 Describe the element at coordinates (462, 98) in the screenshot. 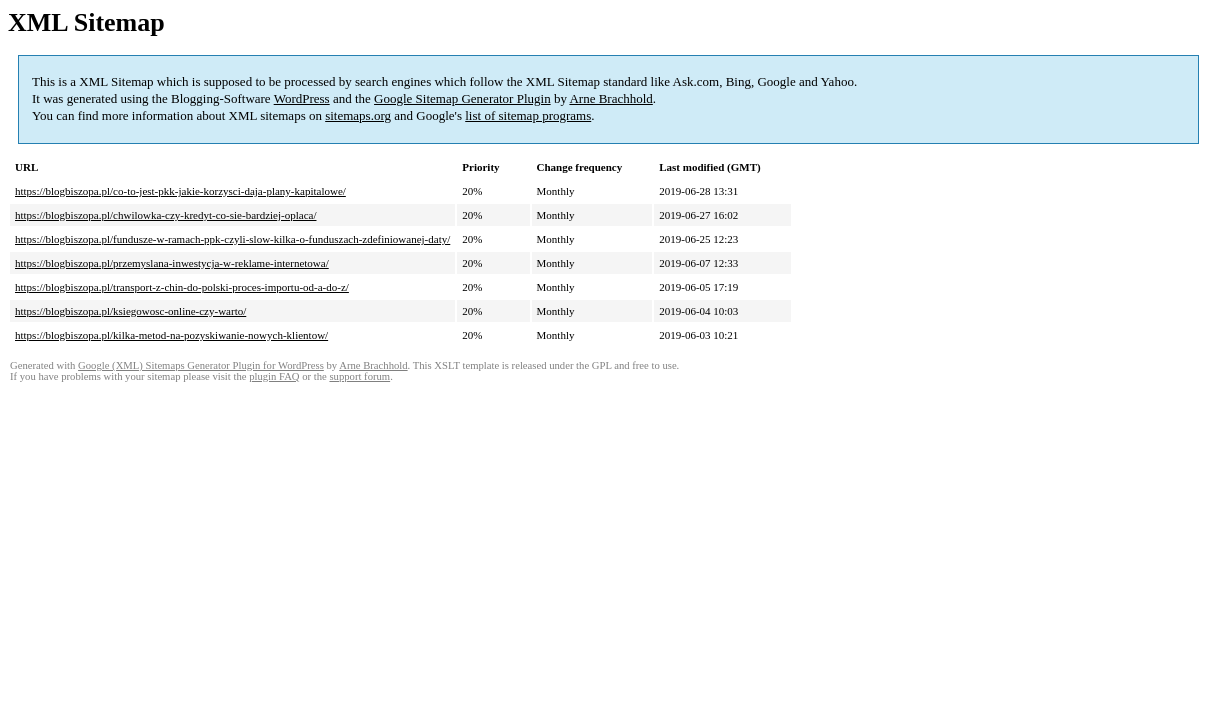

I see `Google Sitemap Generator Plugin` at that location.